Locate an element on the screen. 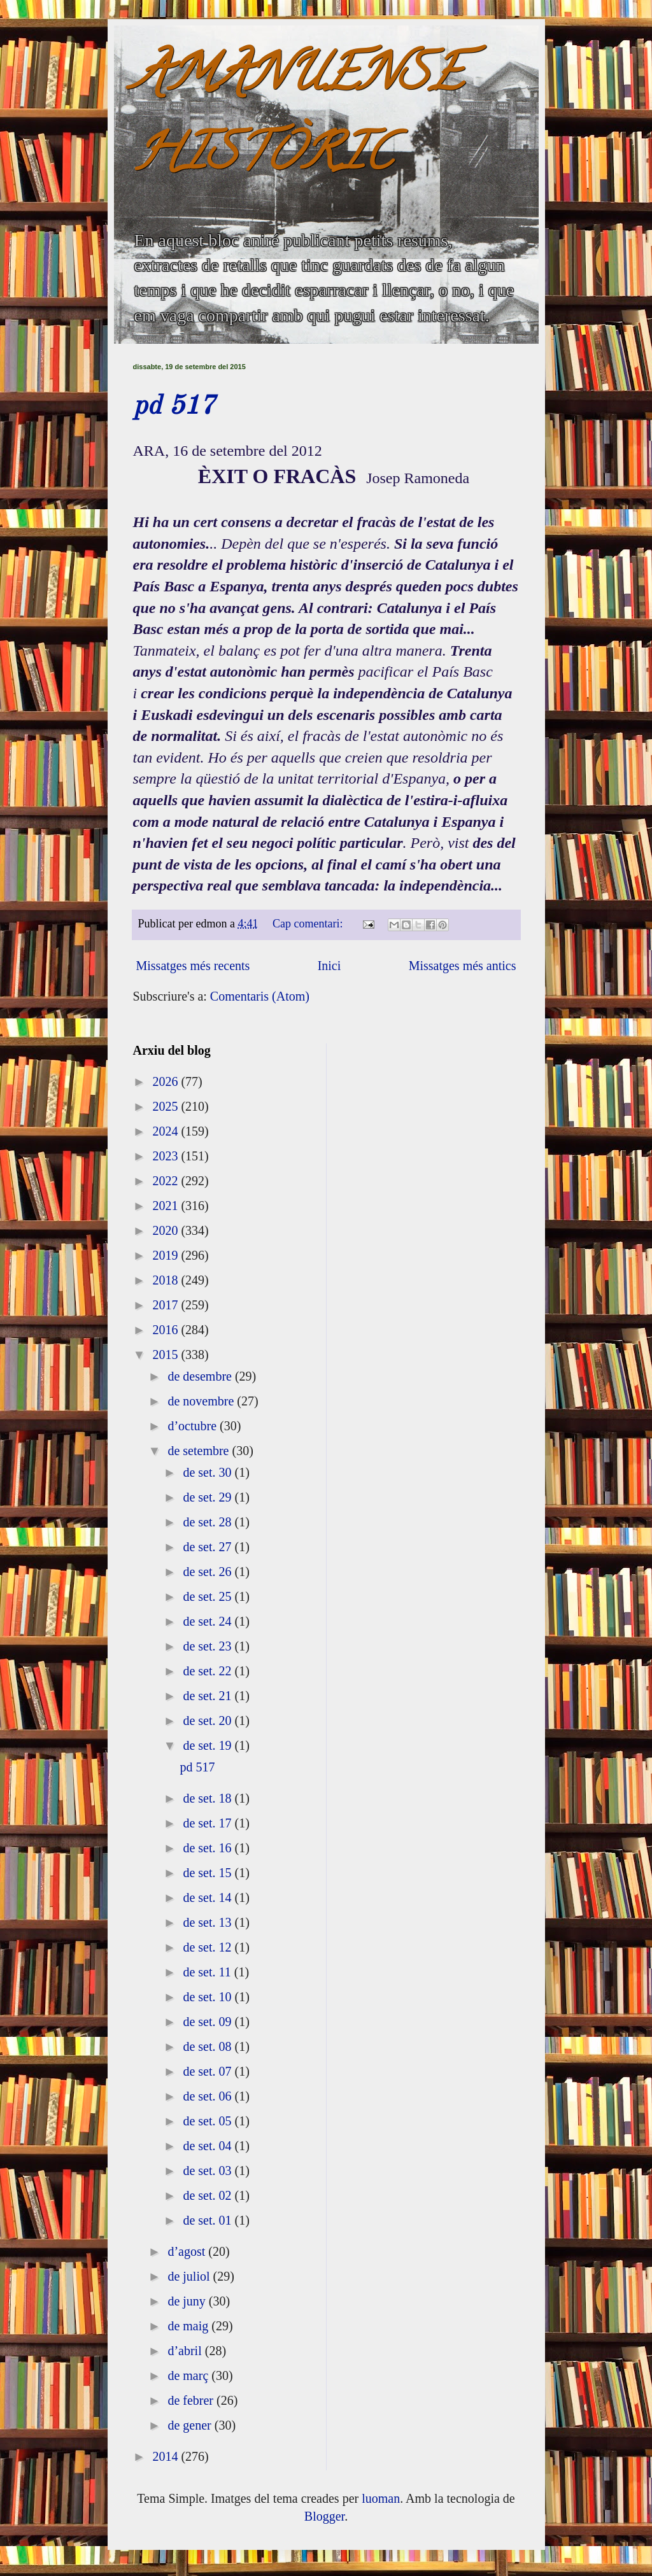 The width and height of the screenshot is (652, 2576). de set. 10 is located at coordinates (208, 1997).